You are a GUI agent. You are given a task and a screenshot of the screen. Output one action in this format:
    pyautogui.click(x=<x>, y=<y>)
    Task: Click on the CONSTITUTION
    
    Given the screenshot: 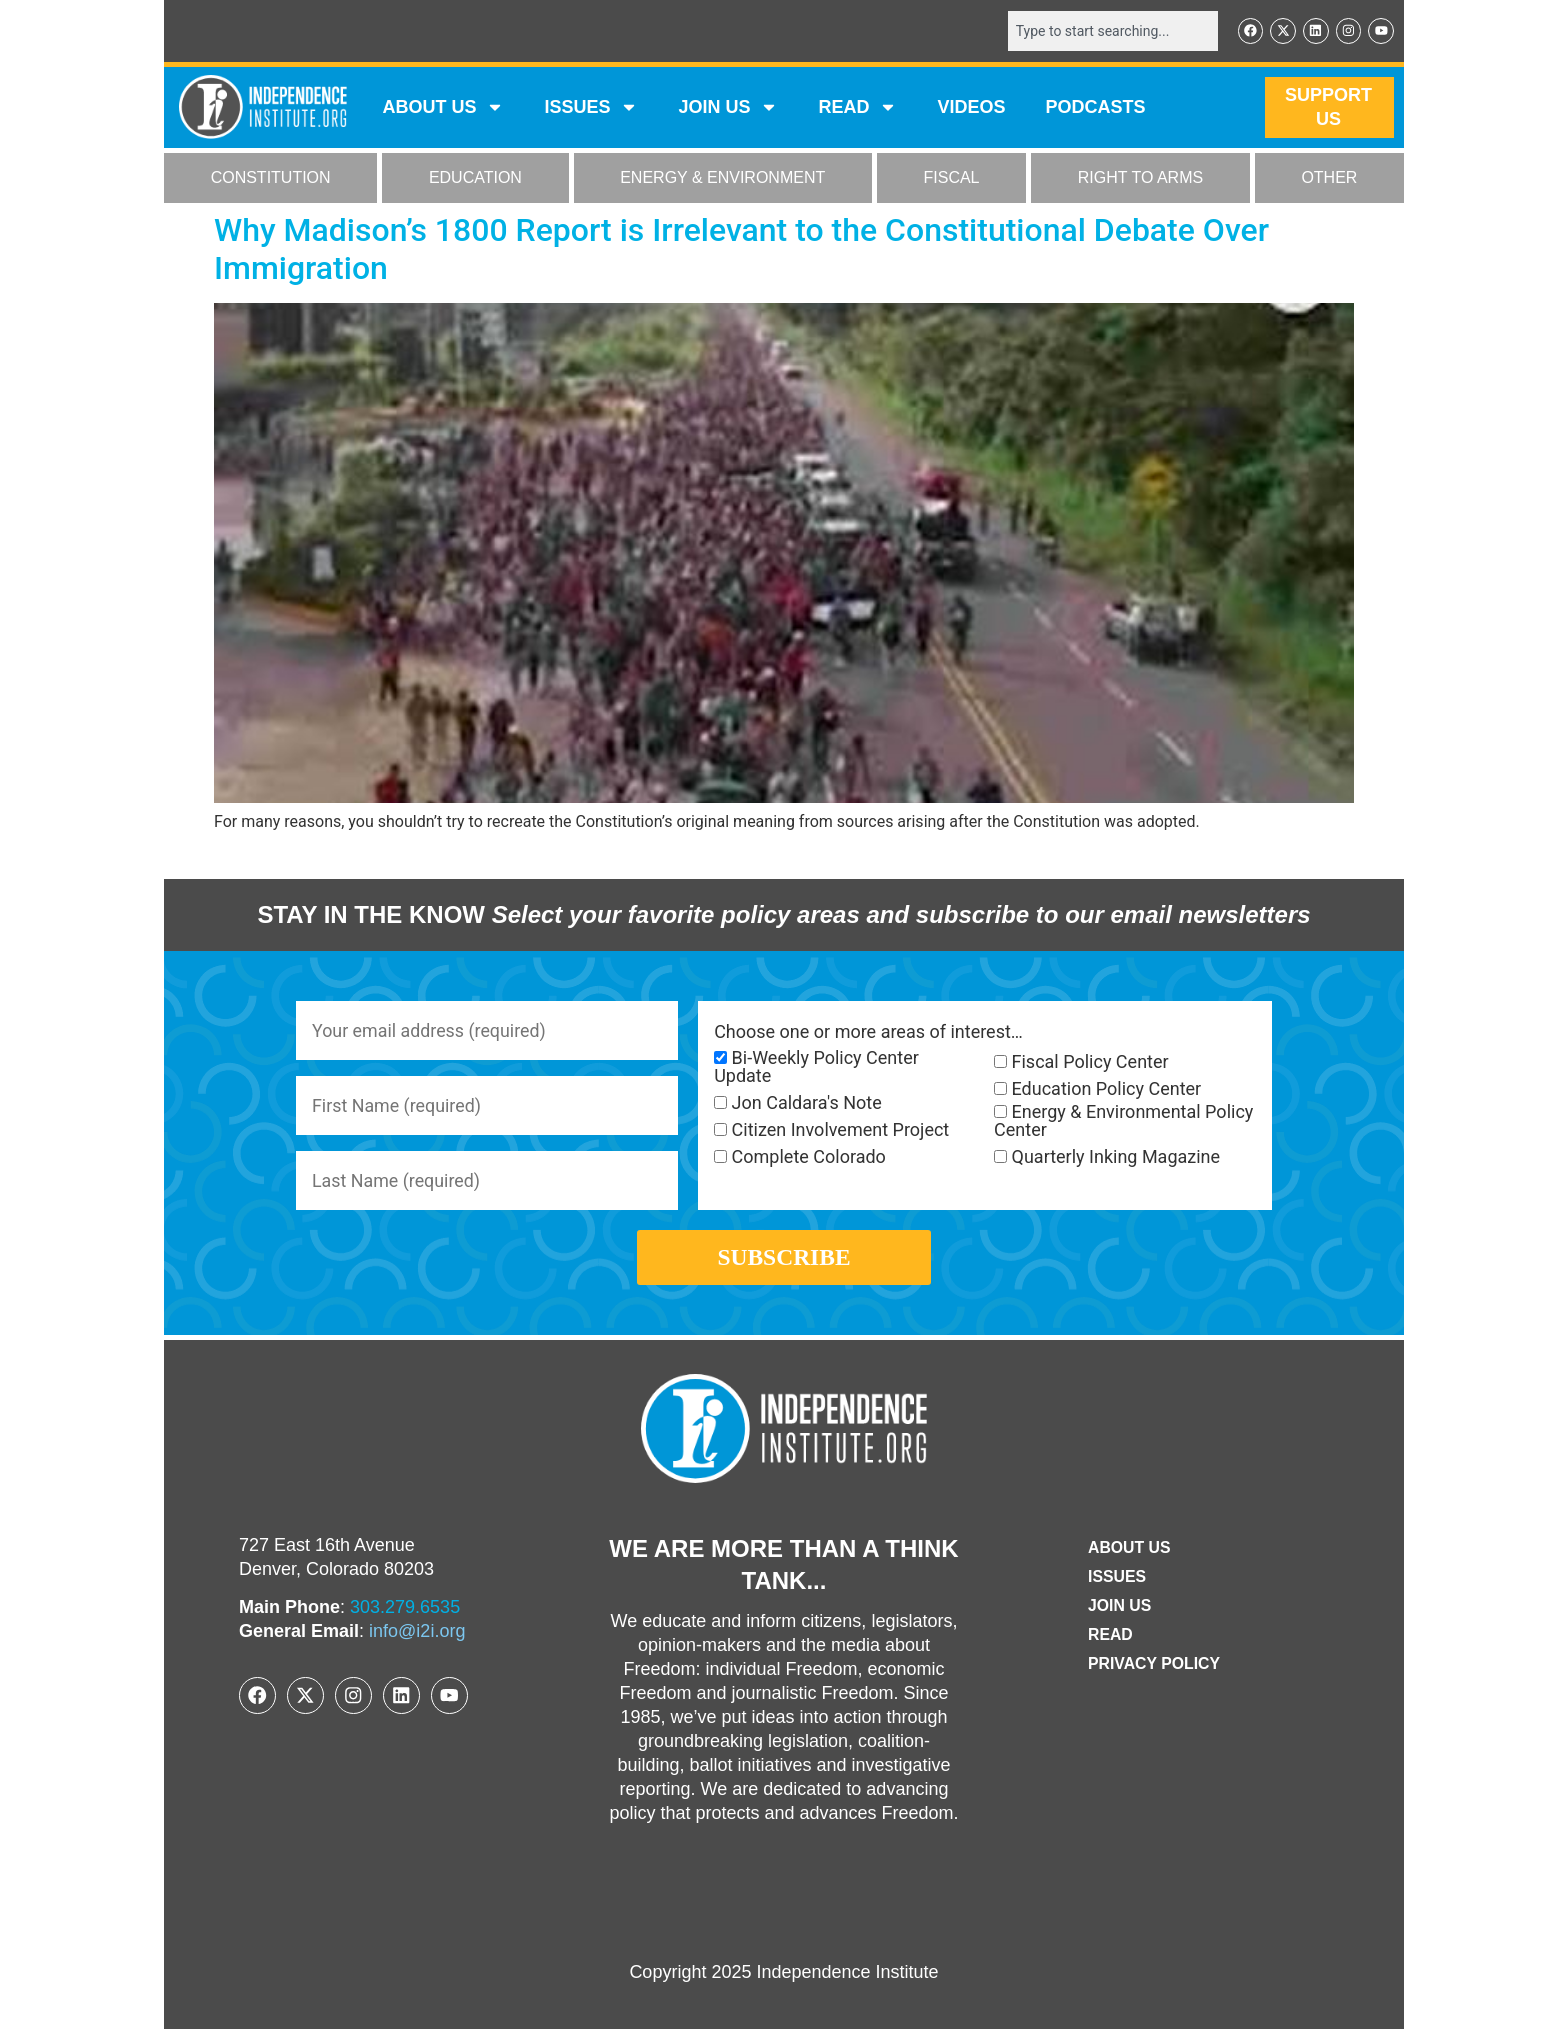 What is the action you would take?
    pyautogui.click(x=271, y=178)
    